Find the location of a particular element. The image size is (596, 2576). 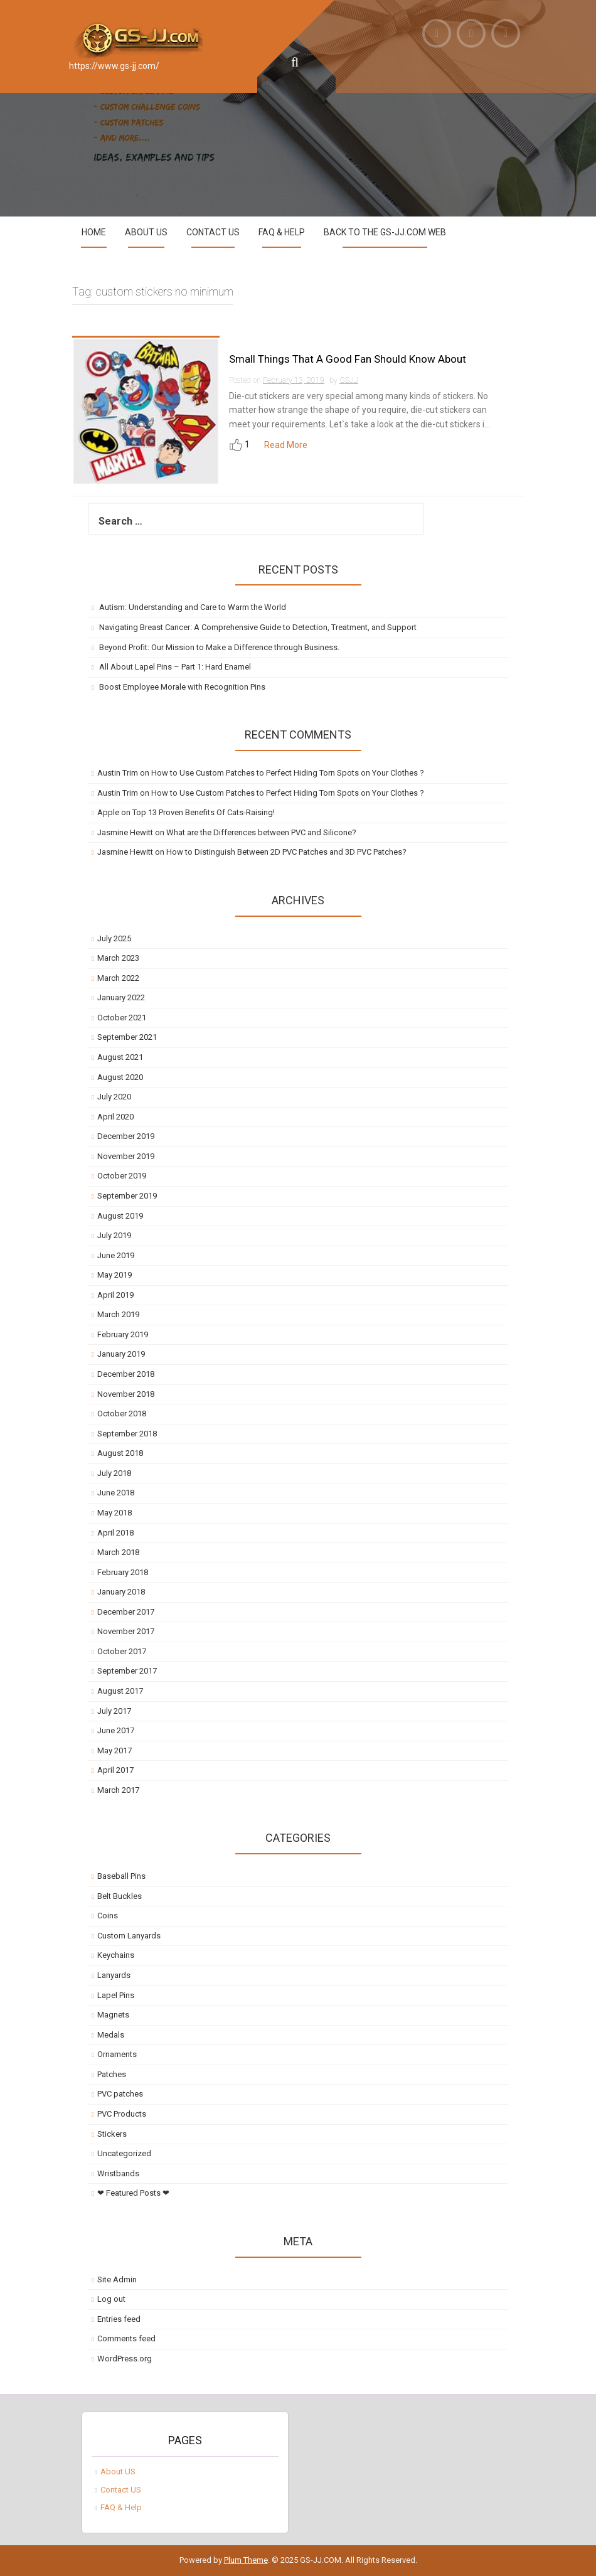

Boost Employee Morale with Recognition Pins is located at coordinates (182, 687).